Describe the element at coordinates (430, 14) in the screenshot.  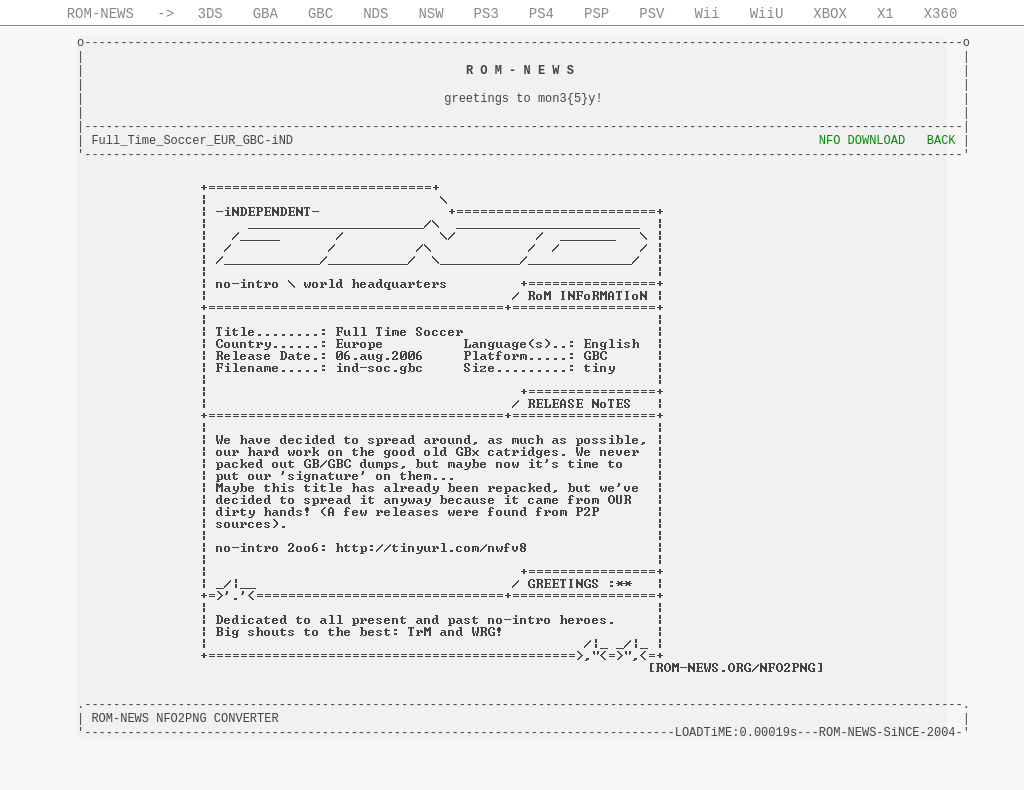
I see `NSW` at that location.